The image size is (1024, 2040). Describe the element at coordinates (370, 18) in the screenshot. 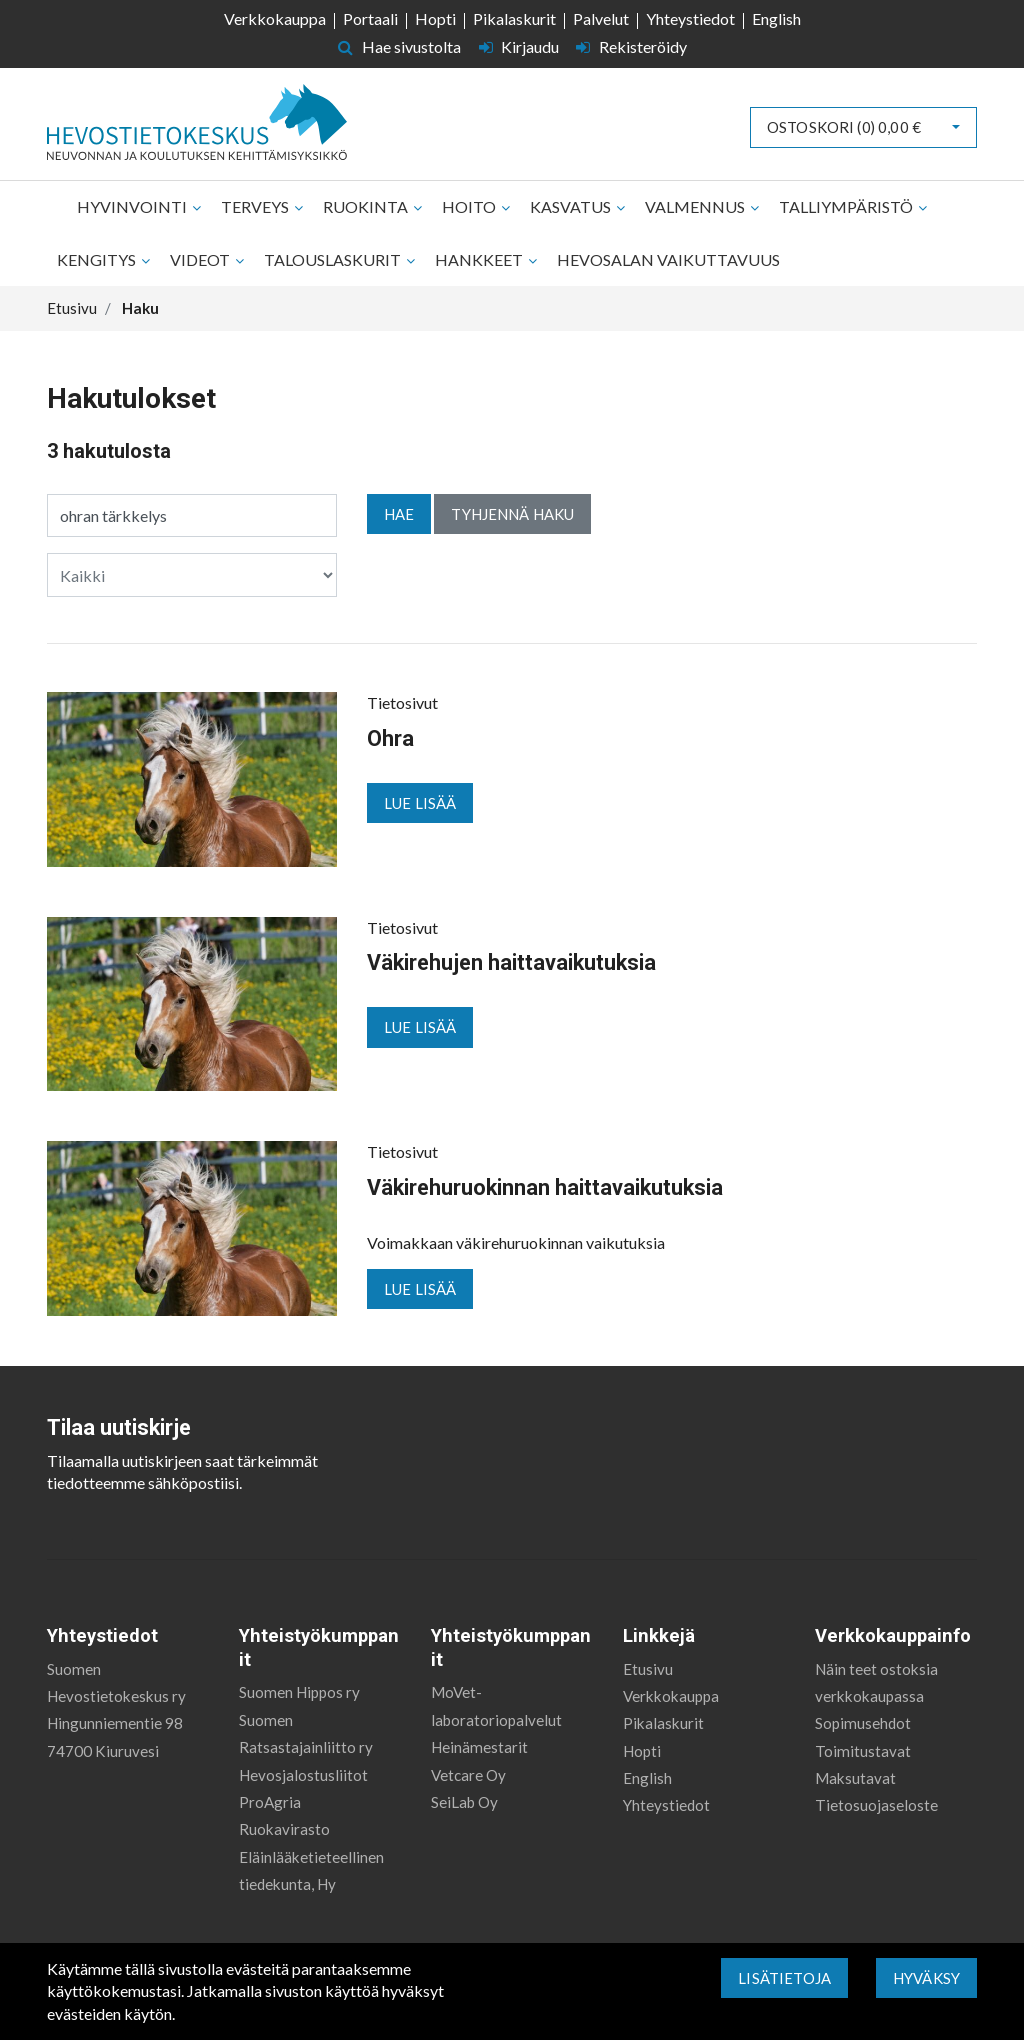

I see `Portaali` at that location.